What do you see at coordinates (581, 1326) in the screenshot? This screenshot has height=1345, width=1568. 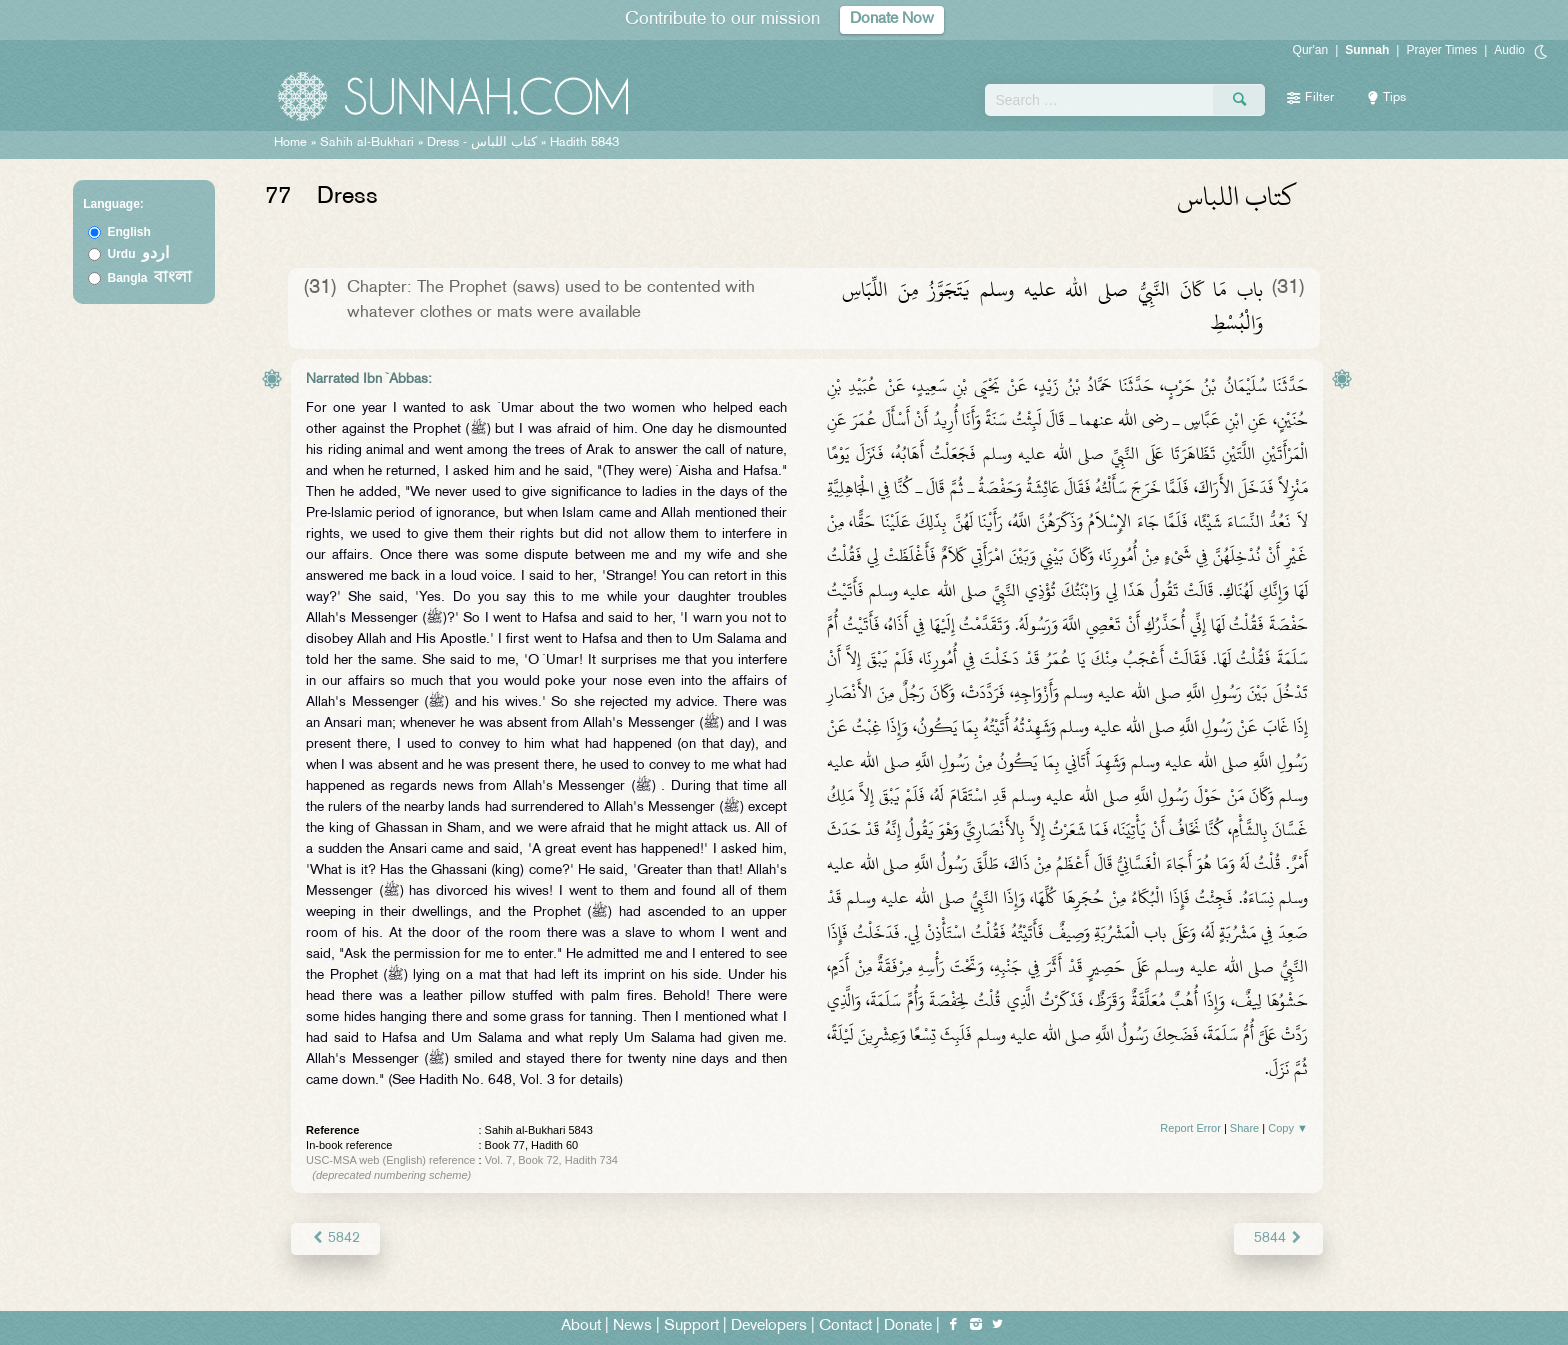 I see `About` at bounding box center [581, 1326].